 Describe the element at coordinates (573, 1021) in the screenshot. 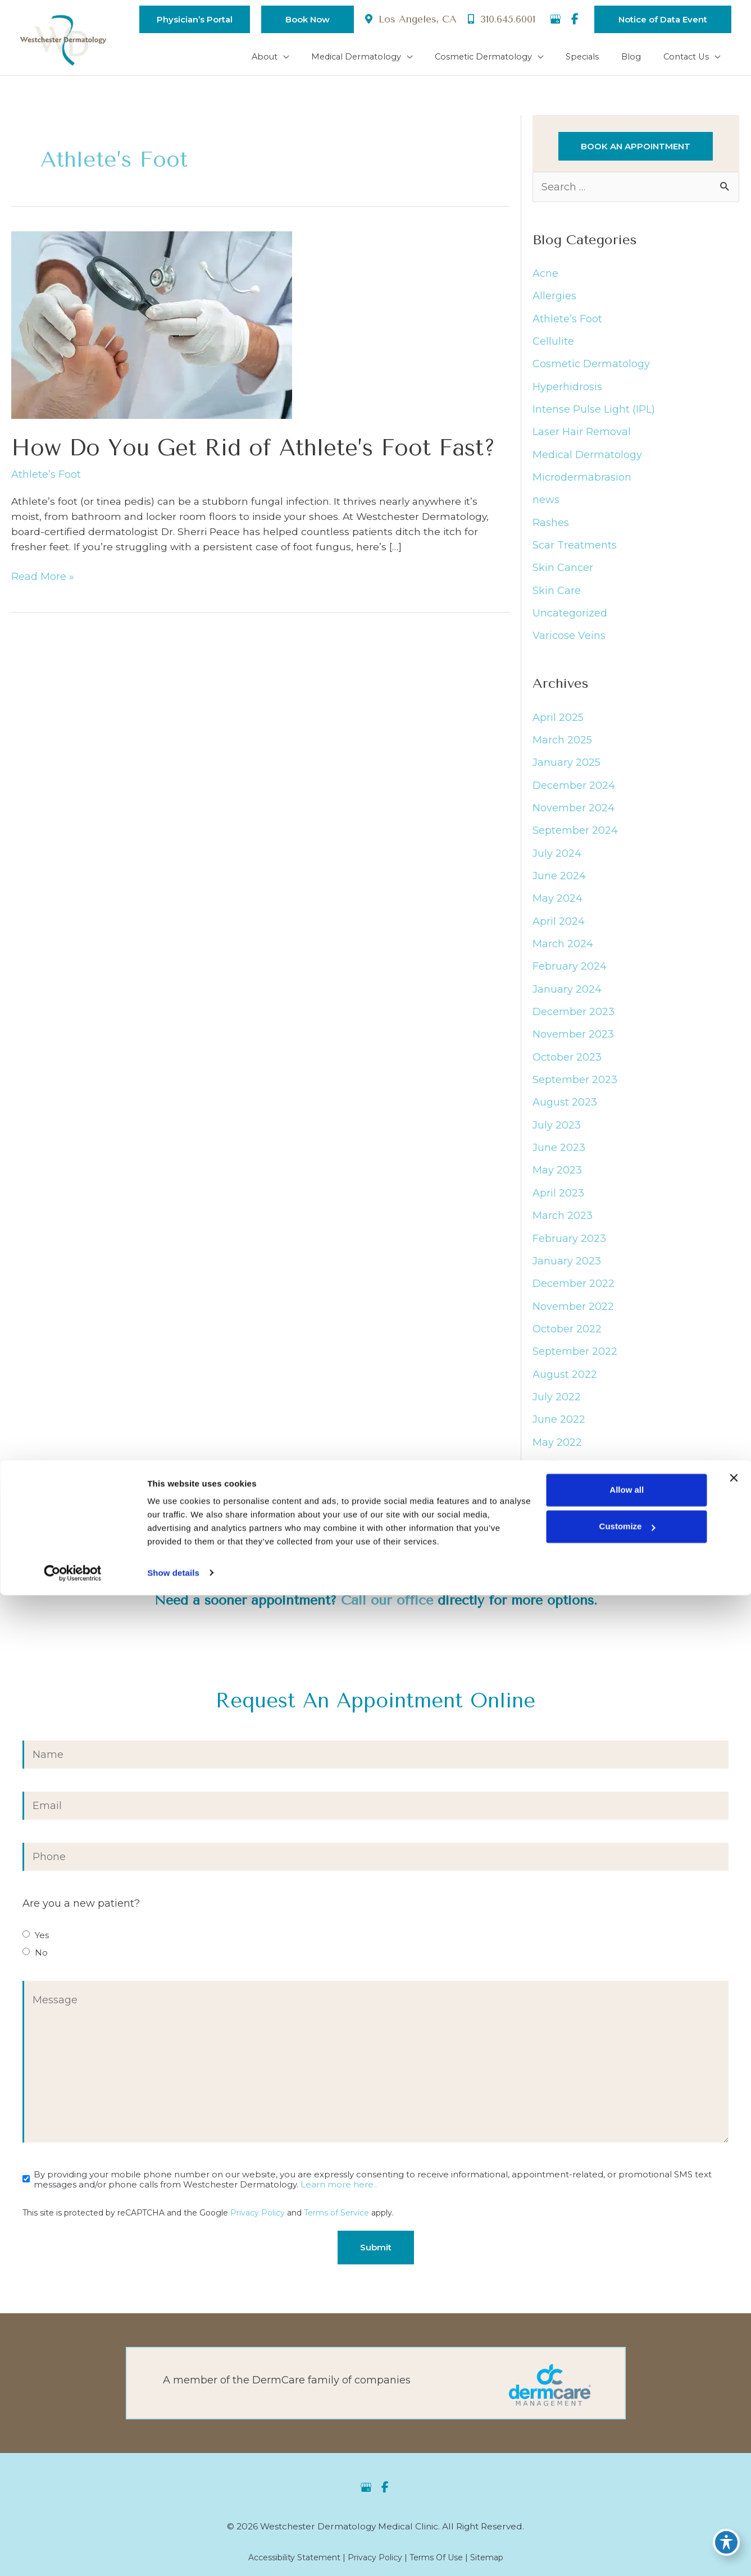

I see `December 2023` at that location.